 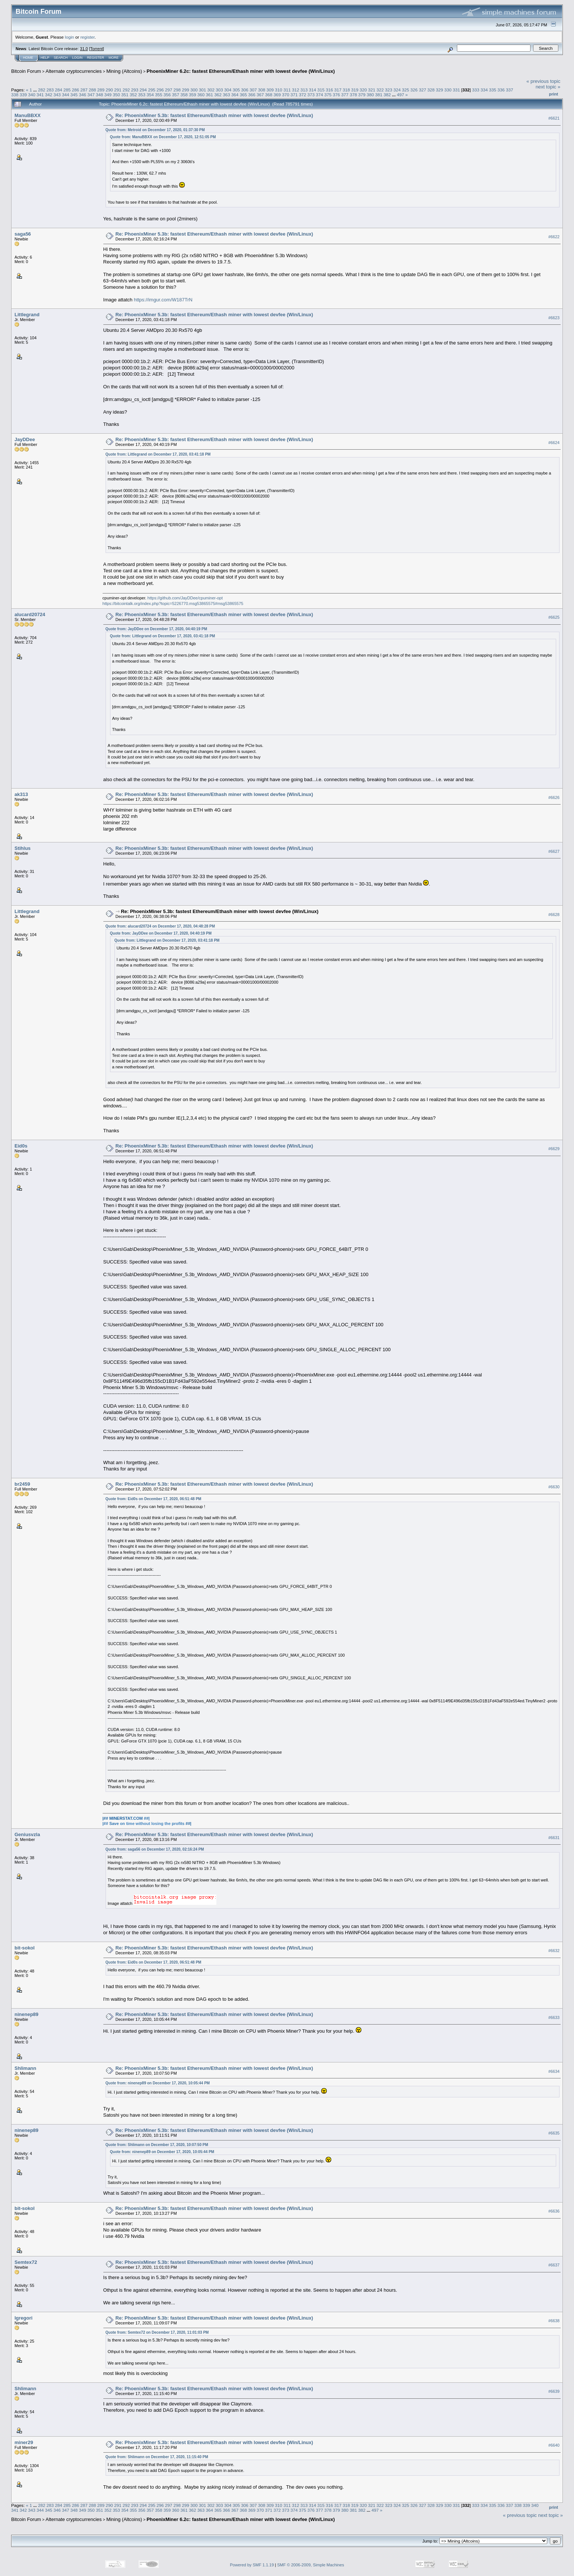 I want to click on 303, so click(x=219, y=89).